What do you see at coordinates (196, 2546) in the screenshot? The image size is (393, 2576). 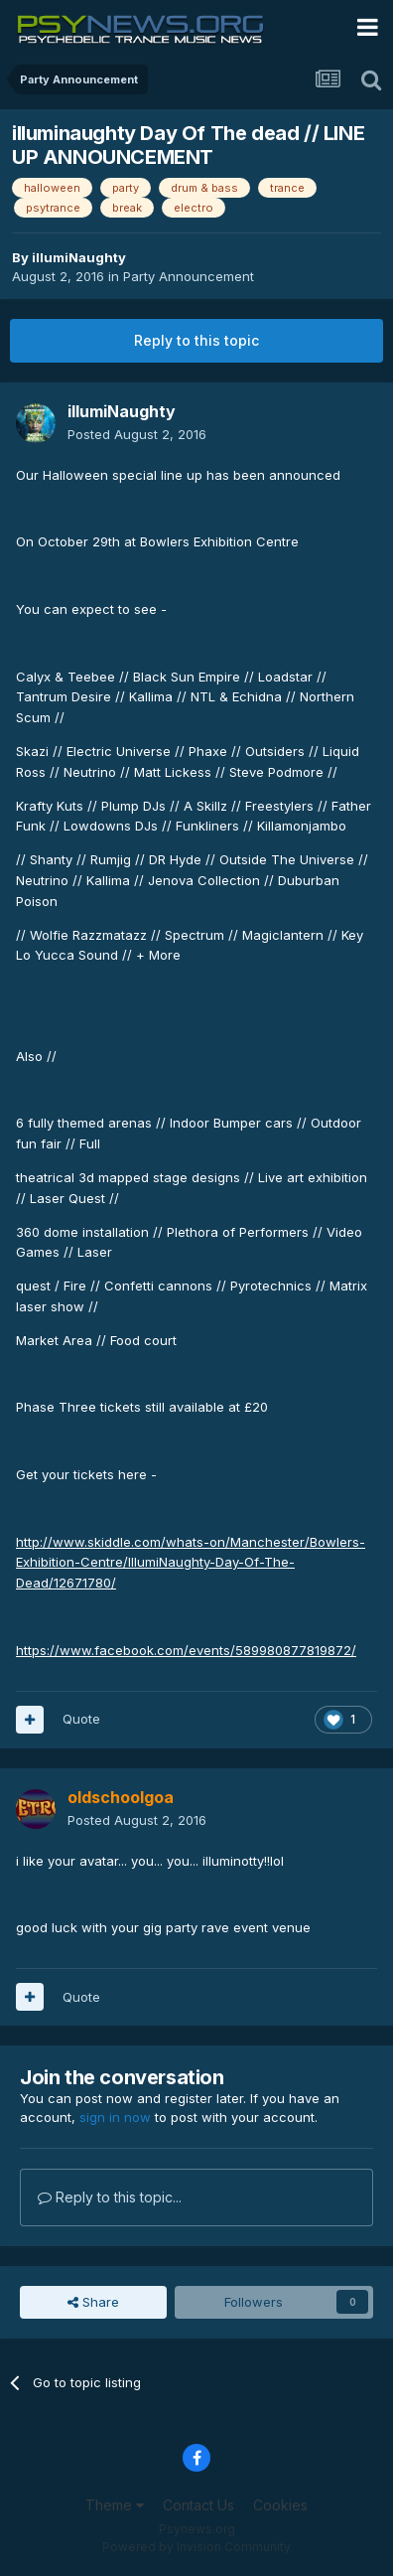 I see `Powered by Invision Community` at bounding box center [196, 2546].